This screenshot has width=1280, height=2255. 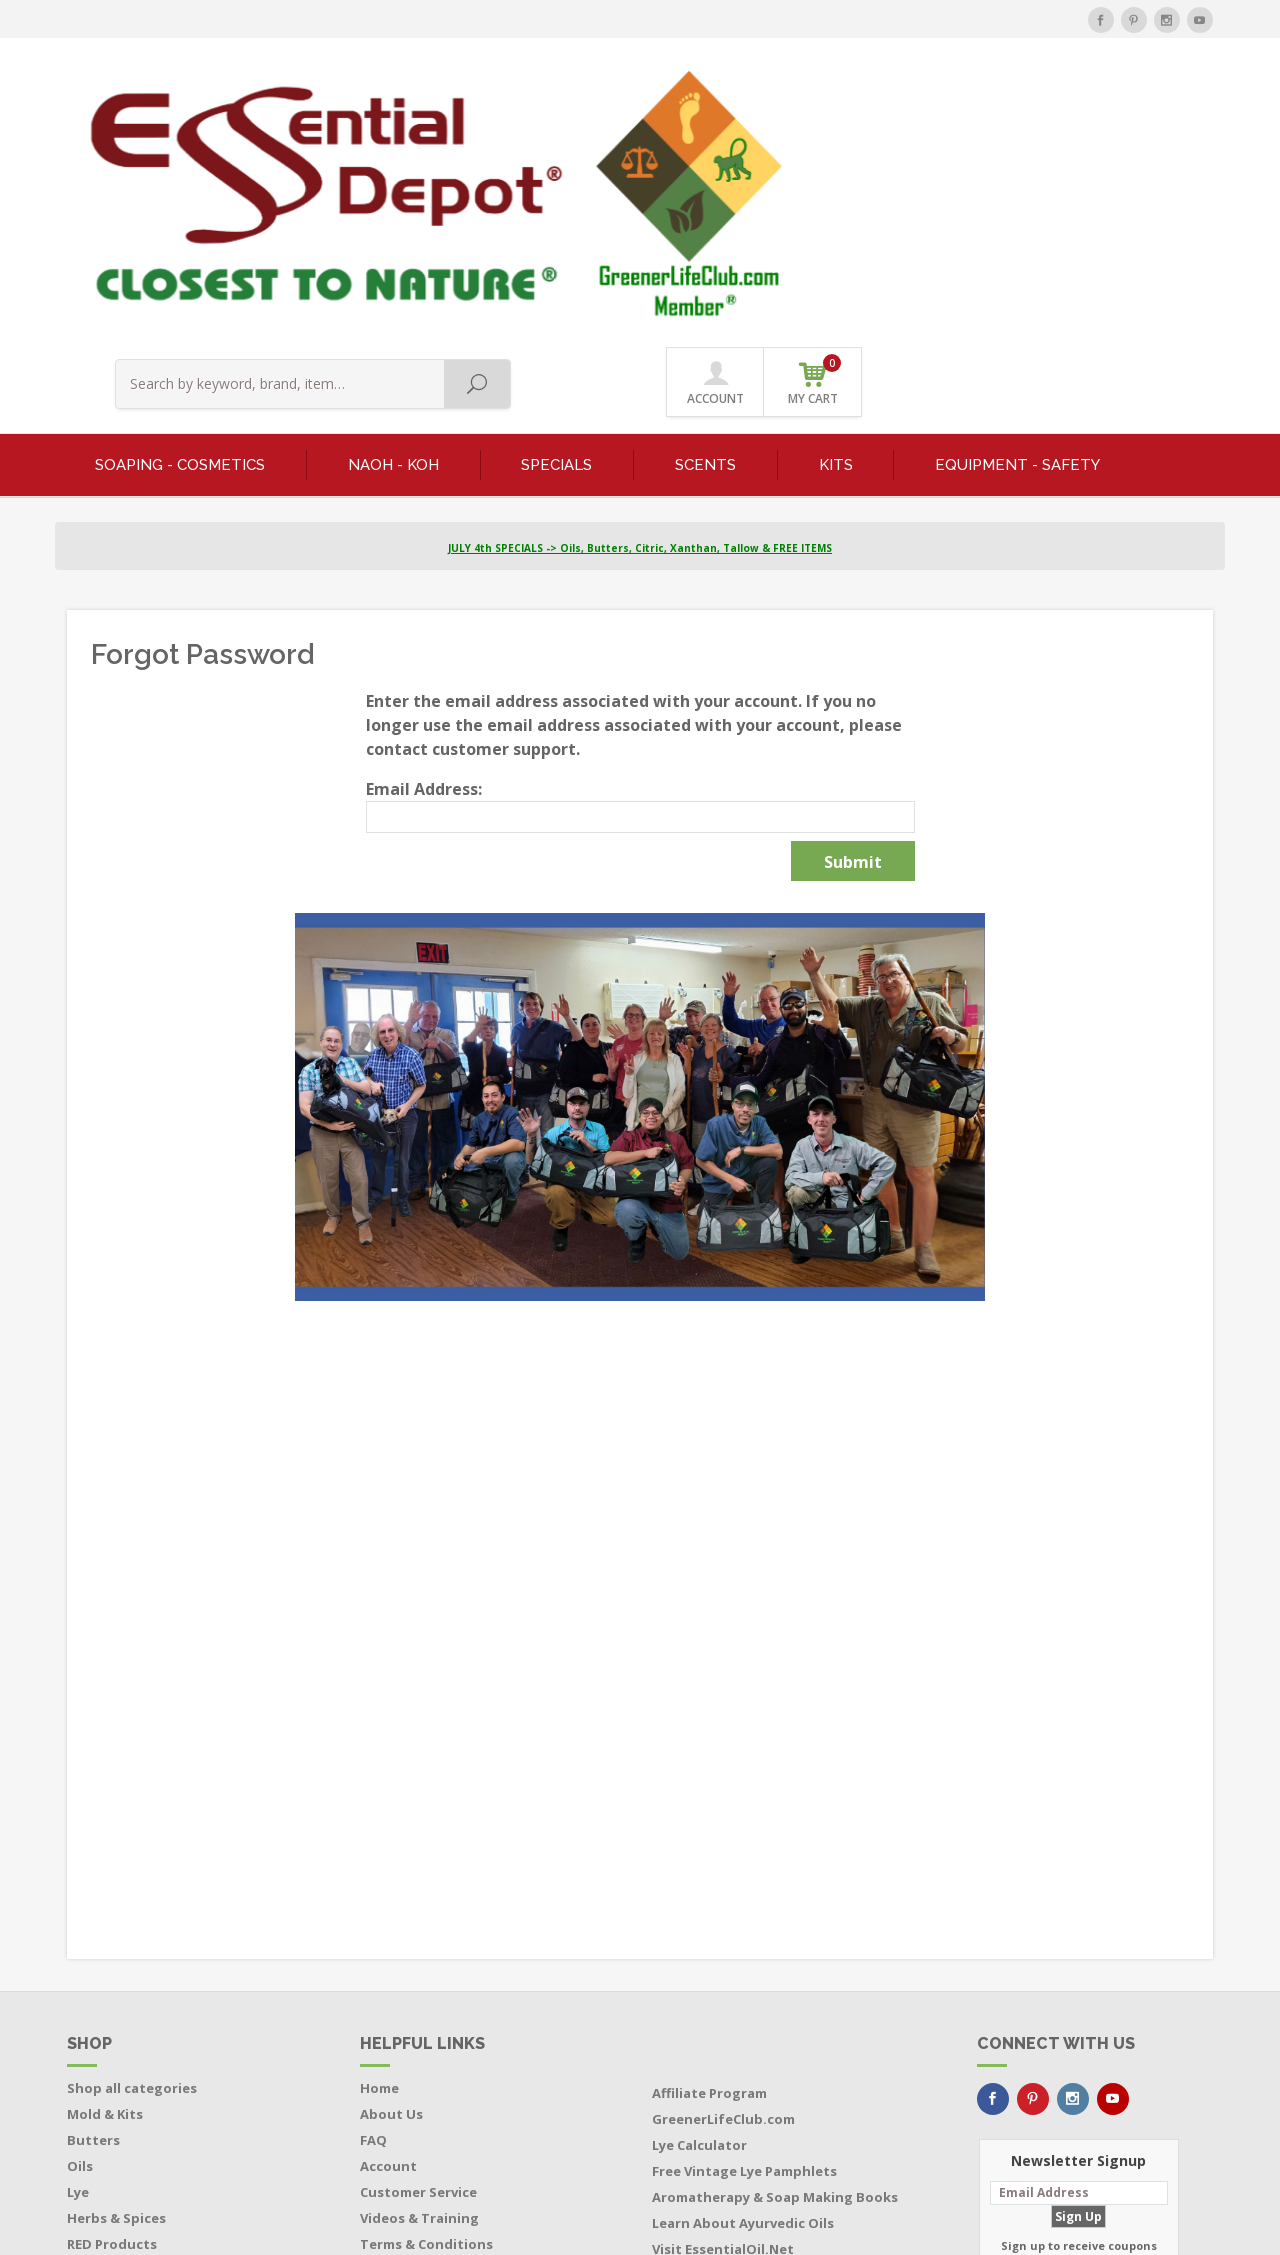 What do you see at coordinates (93, 1912) in the screenshot?
I see `Butters` at bounding box center [93, 1912].